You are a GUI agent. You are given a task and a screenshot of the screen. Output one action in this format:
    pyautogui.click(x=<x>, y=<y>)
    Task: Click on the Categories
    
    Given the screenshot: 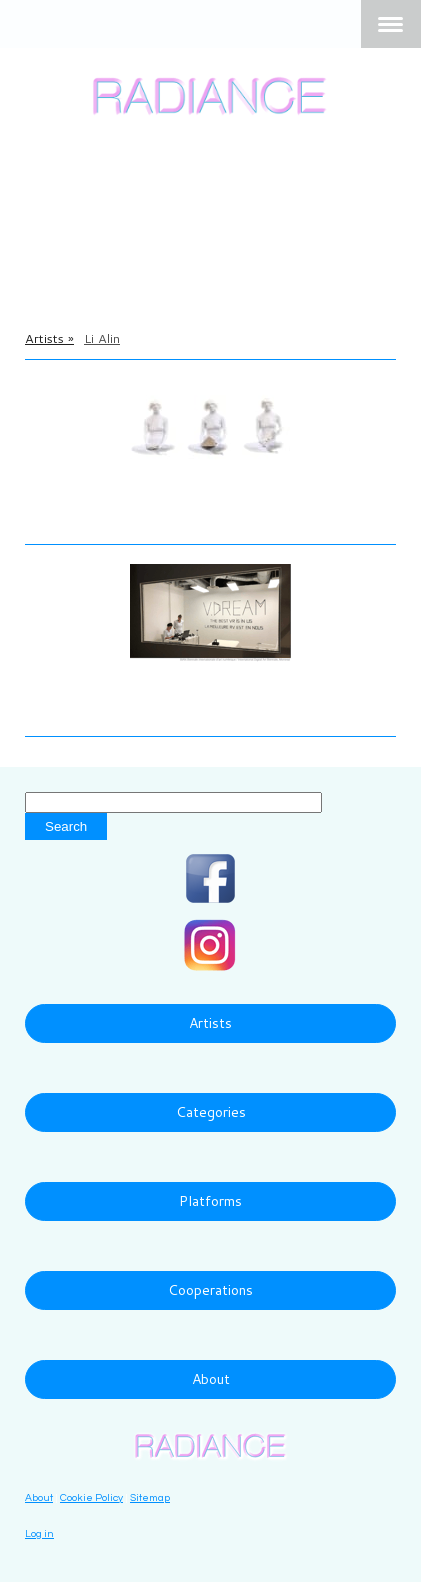 What is the action you would take?
    pyautogui.click(x=211, y=1112)
    